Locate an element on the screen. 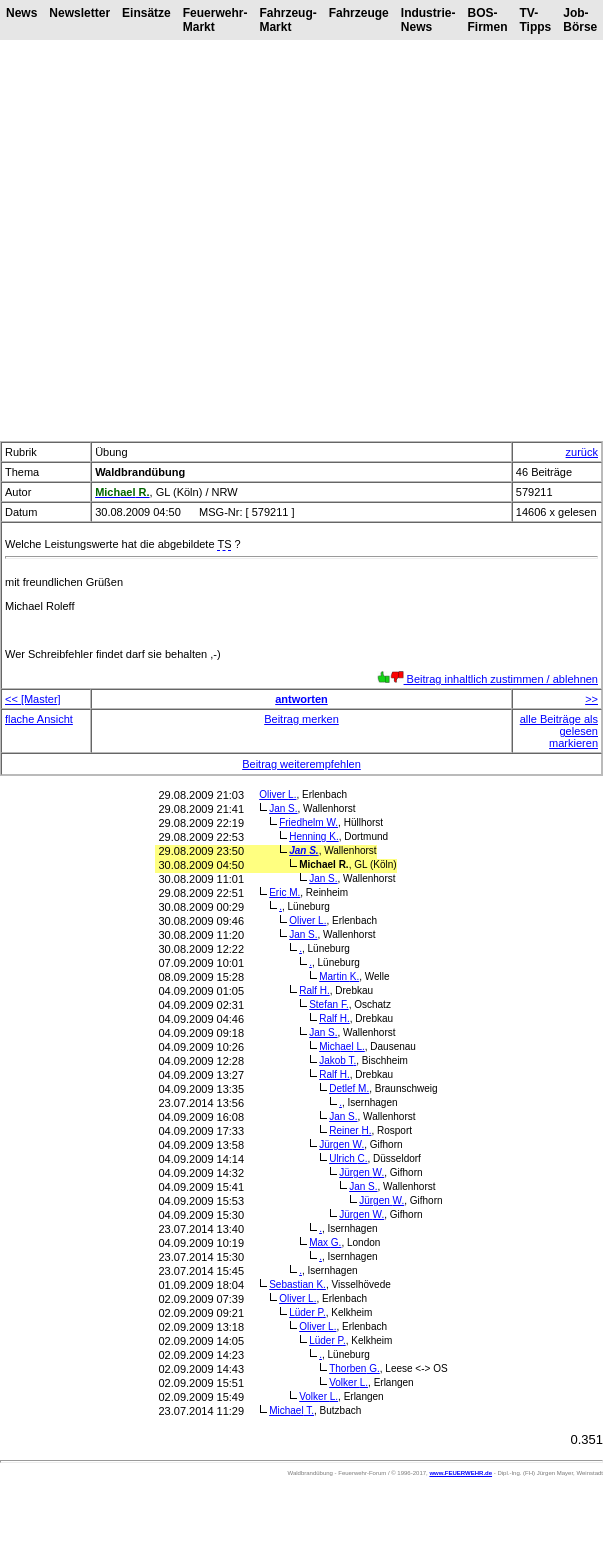 The height and width of the screenshot is (1542, 603). Beitrag inhaltlich zustimmen / ablehnen is located at coordinates (487, 679).